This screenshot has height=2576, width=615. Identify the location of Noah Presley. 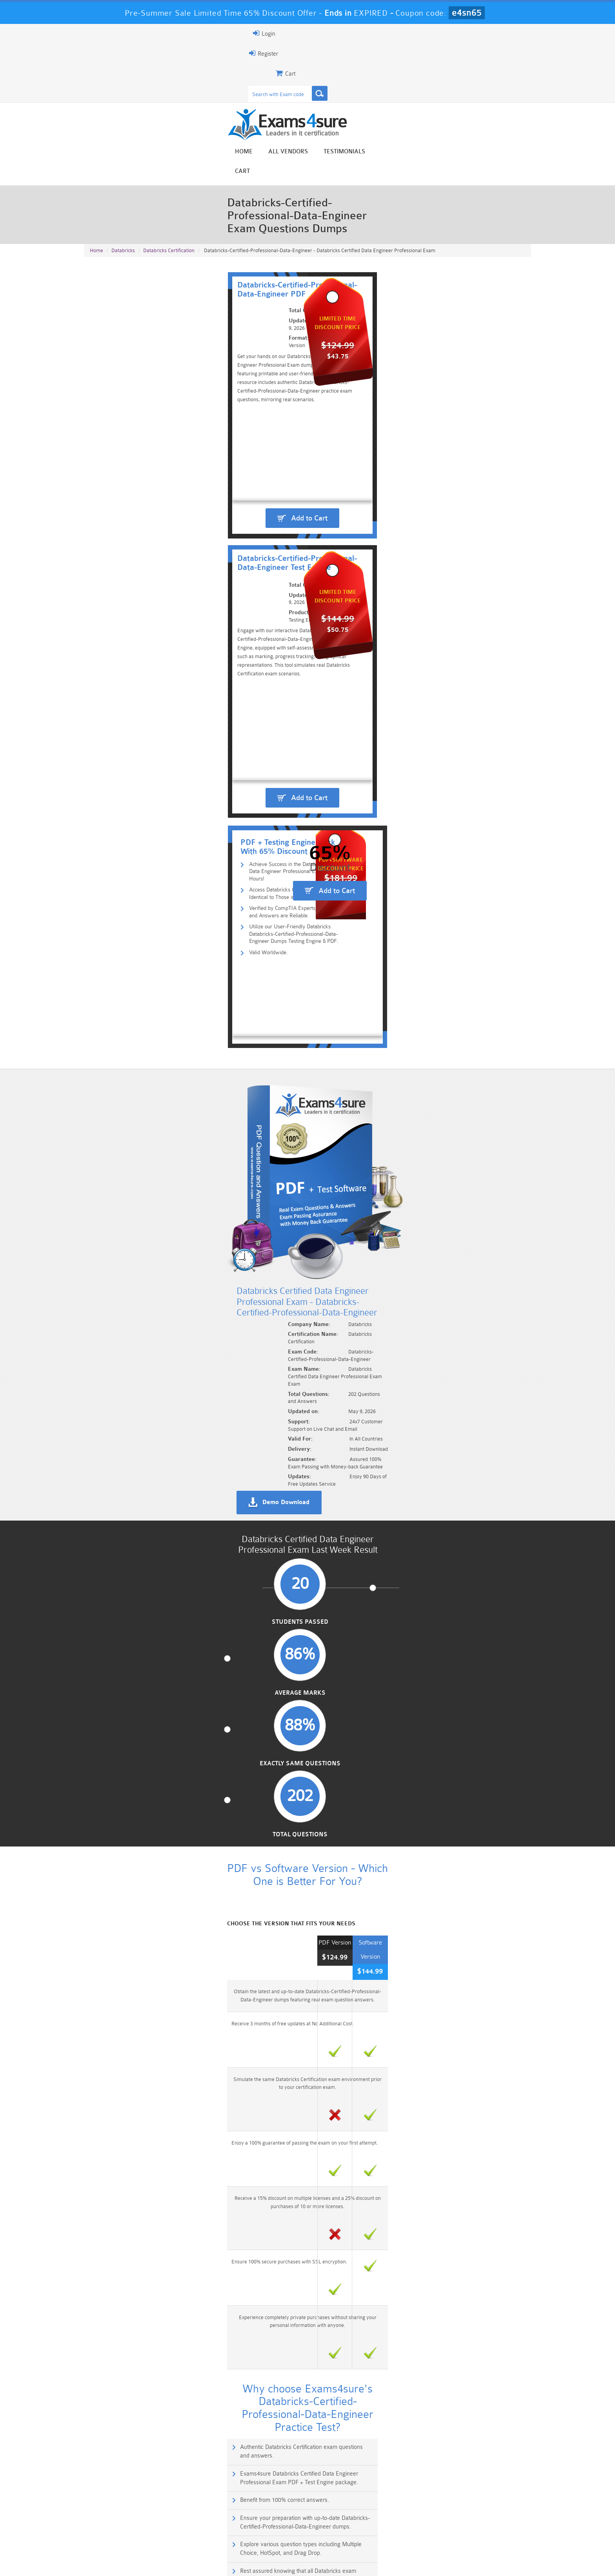
(304, 2446).